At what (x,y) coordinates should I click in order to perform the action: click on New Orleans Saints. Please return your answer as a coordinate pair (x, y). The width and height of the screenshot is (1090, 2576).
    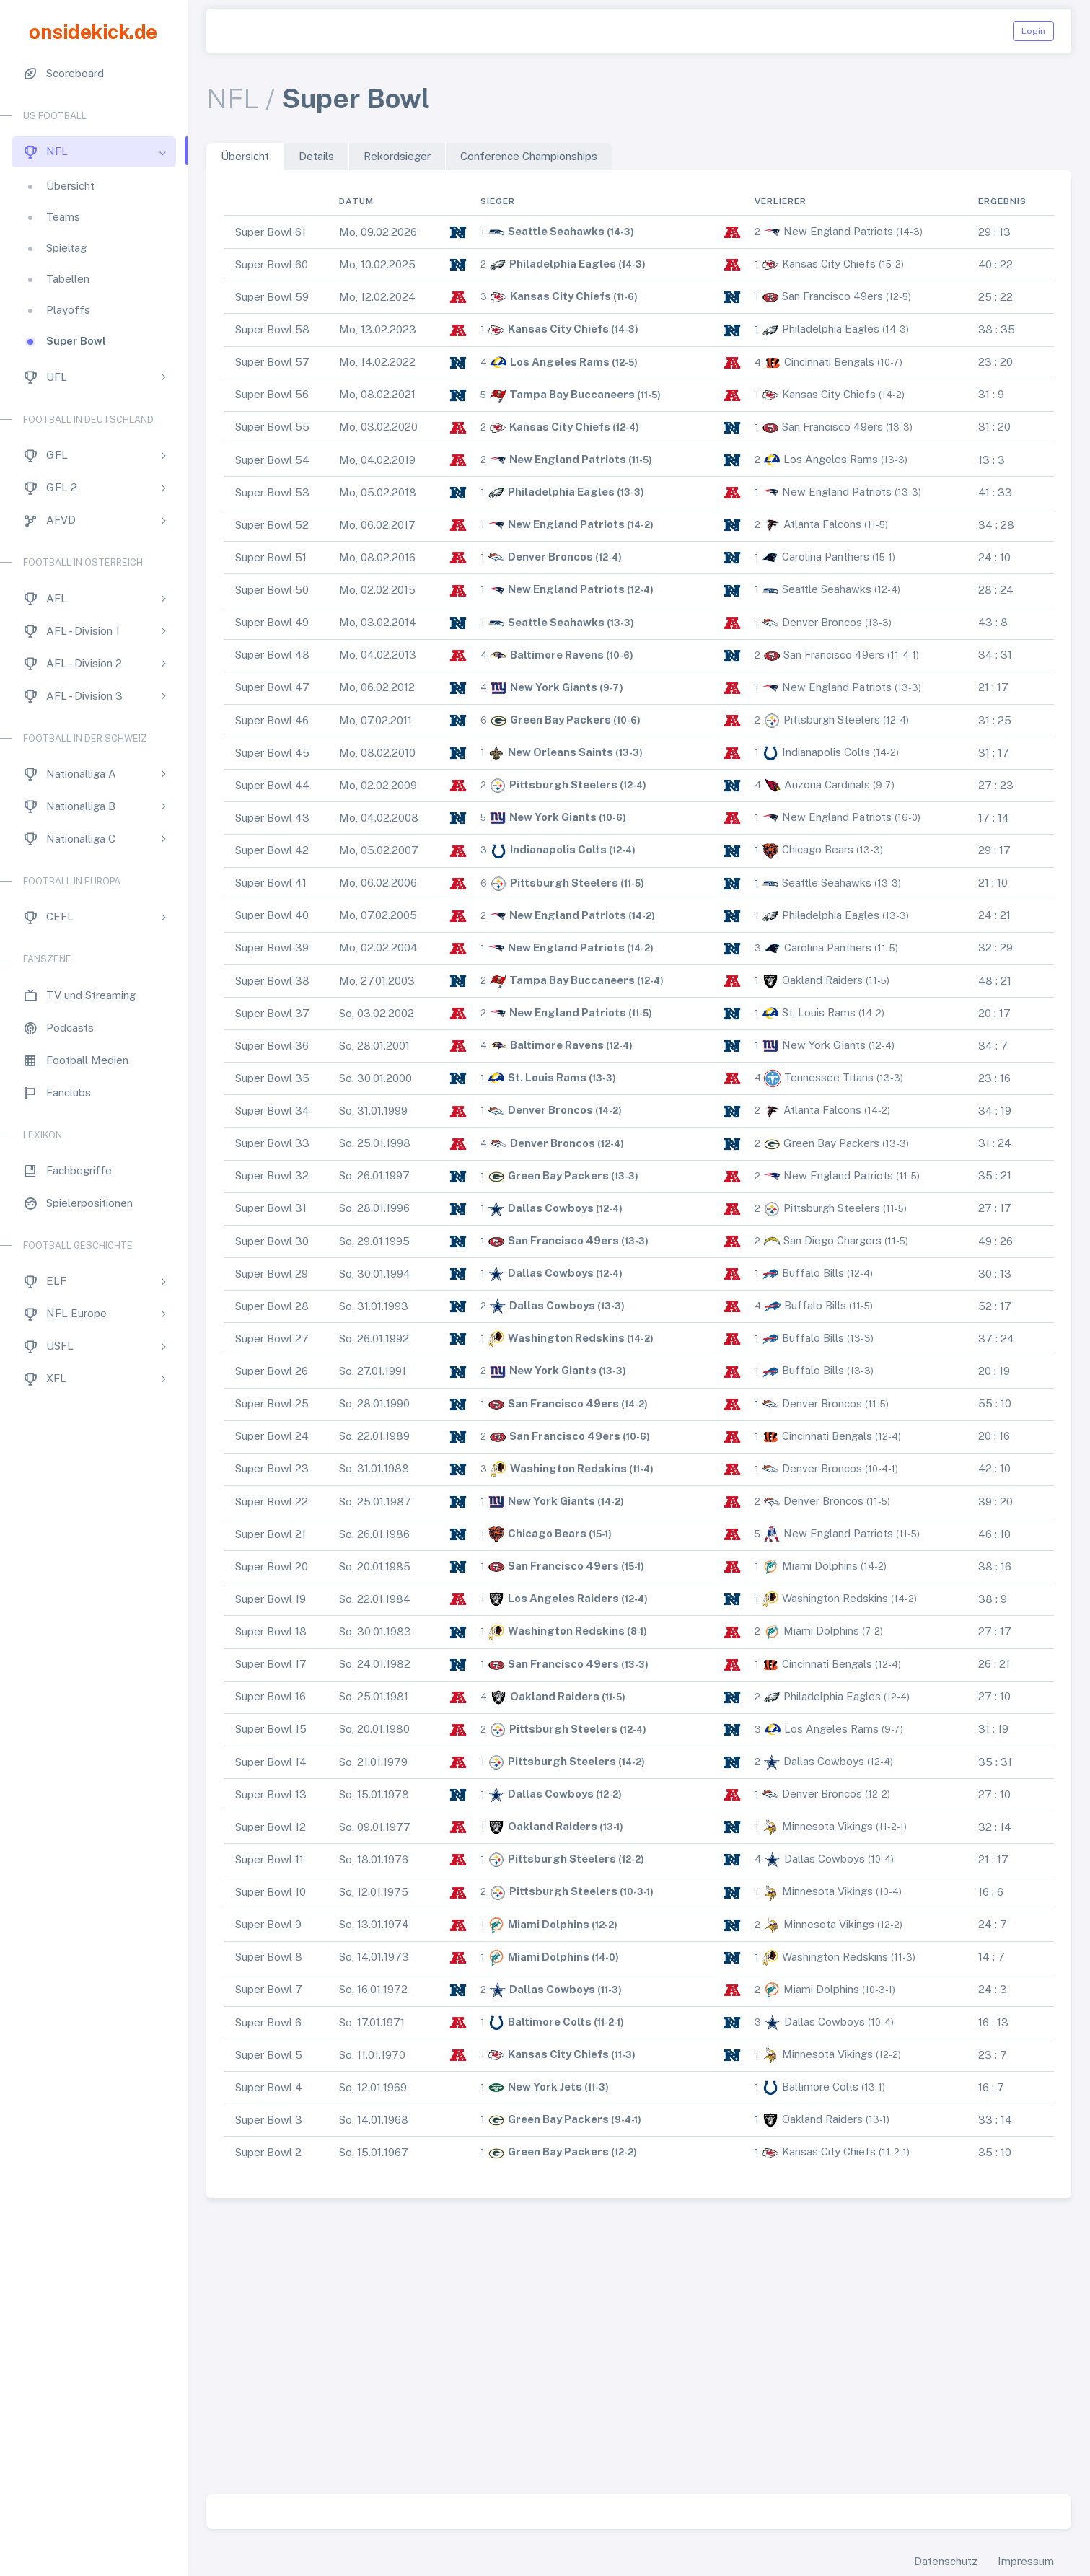
    Looking at the image, I should click on (560, 752).